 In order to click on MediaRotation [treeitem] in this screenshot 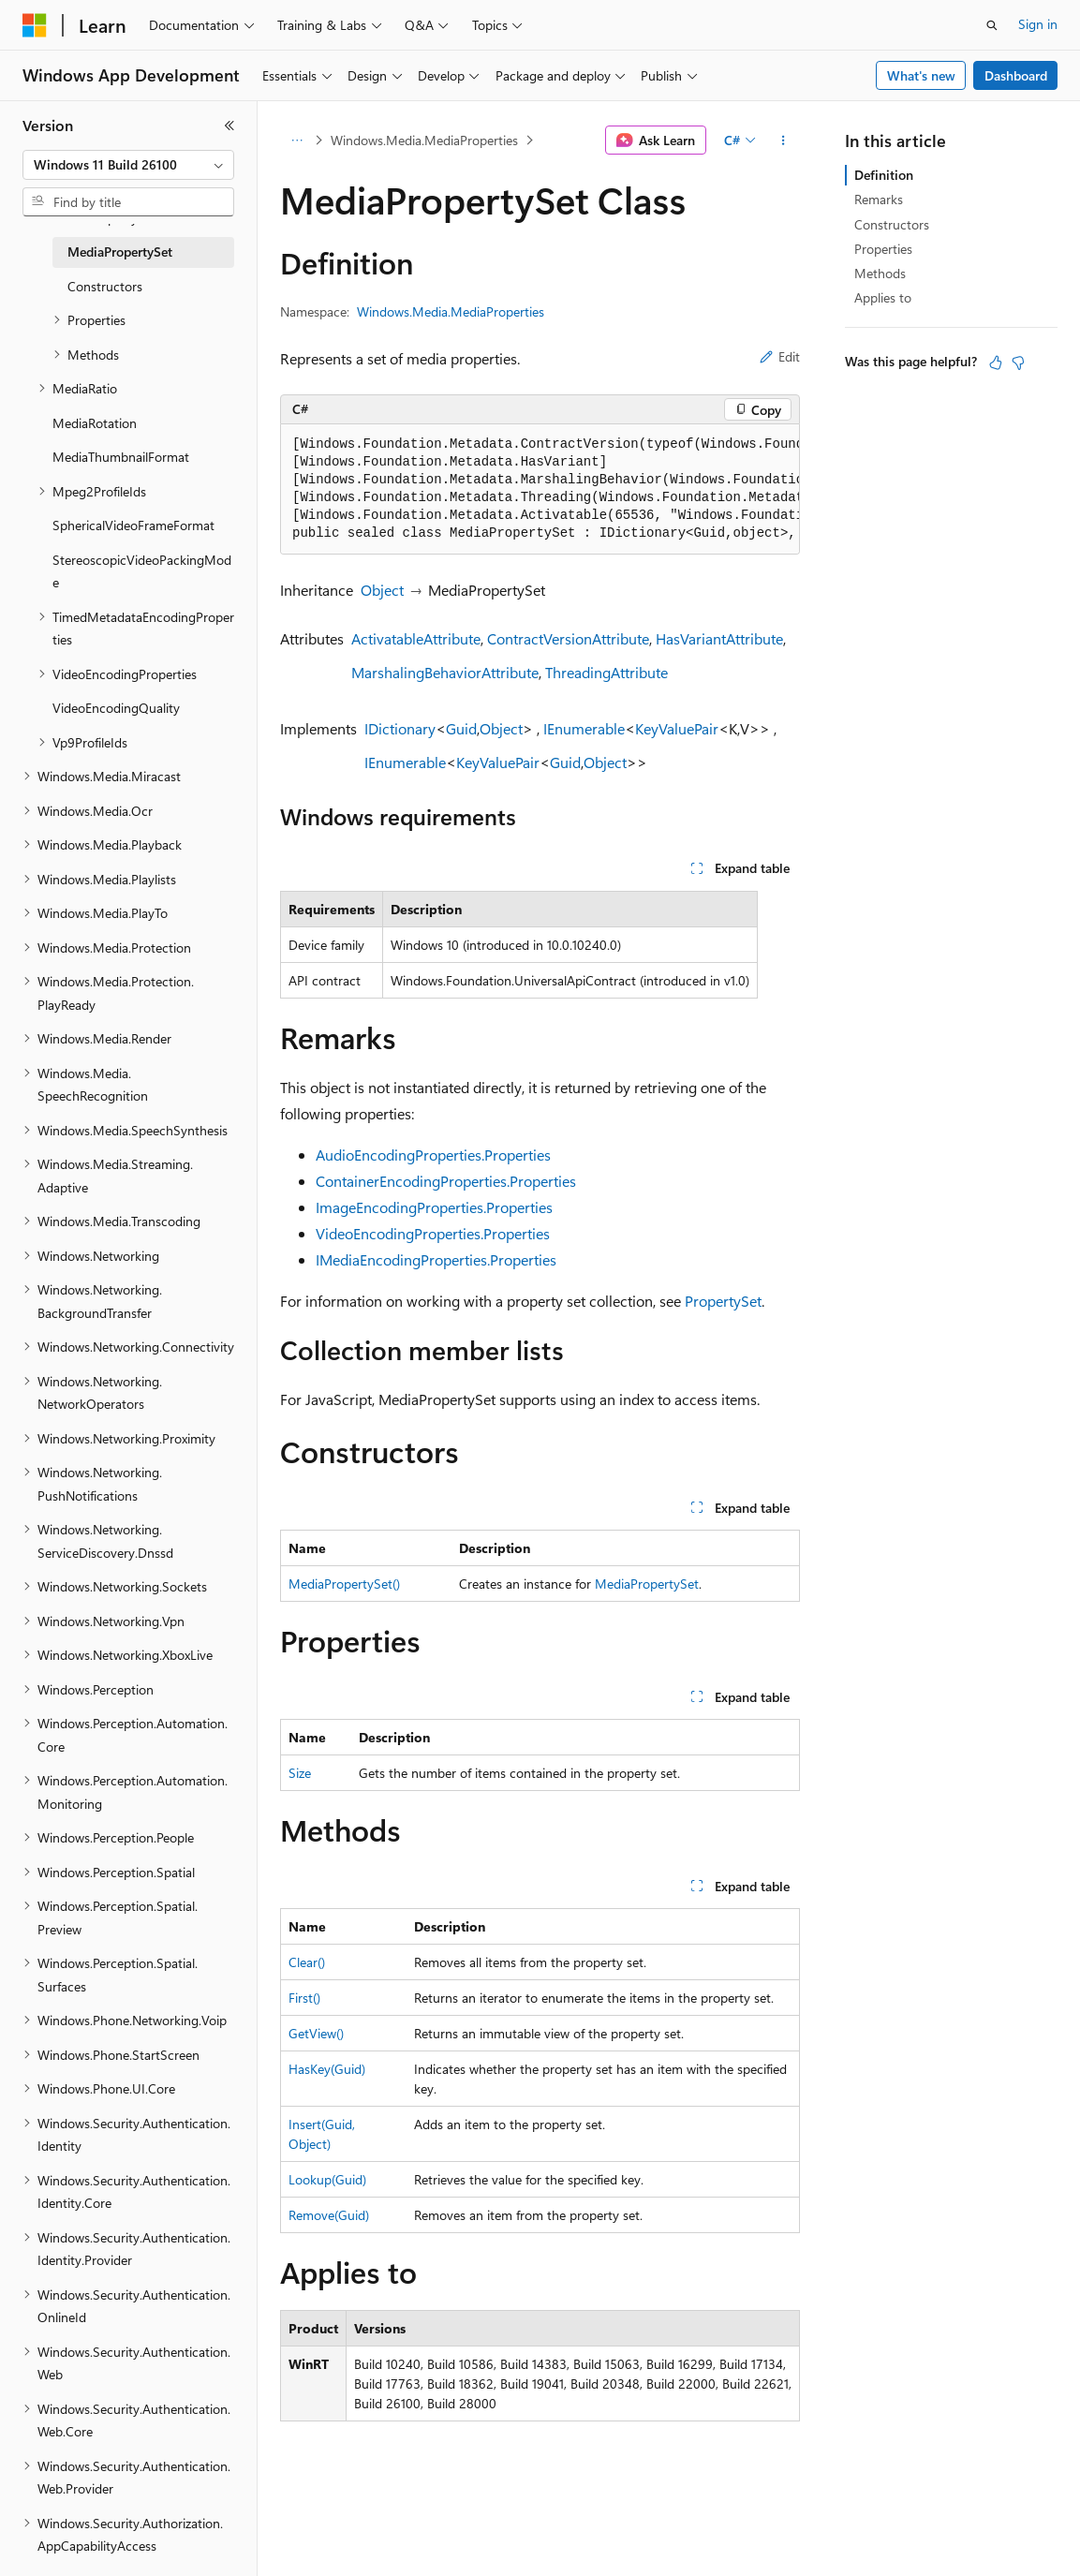, I will do `click(94, 423)`.